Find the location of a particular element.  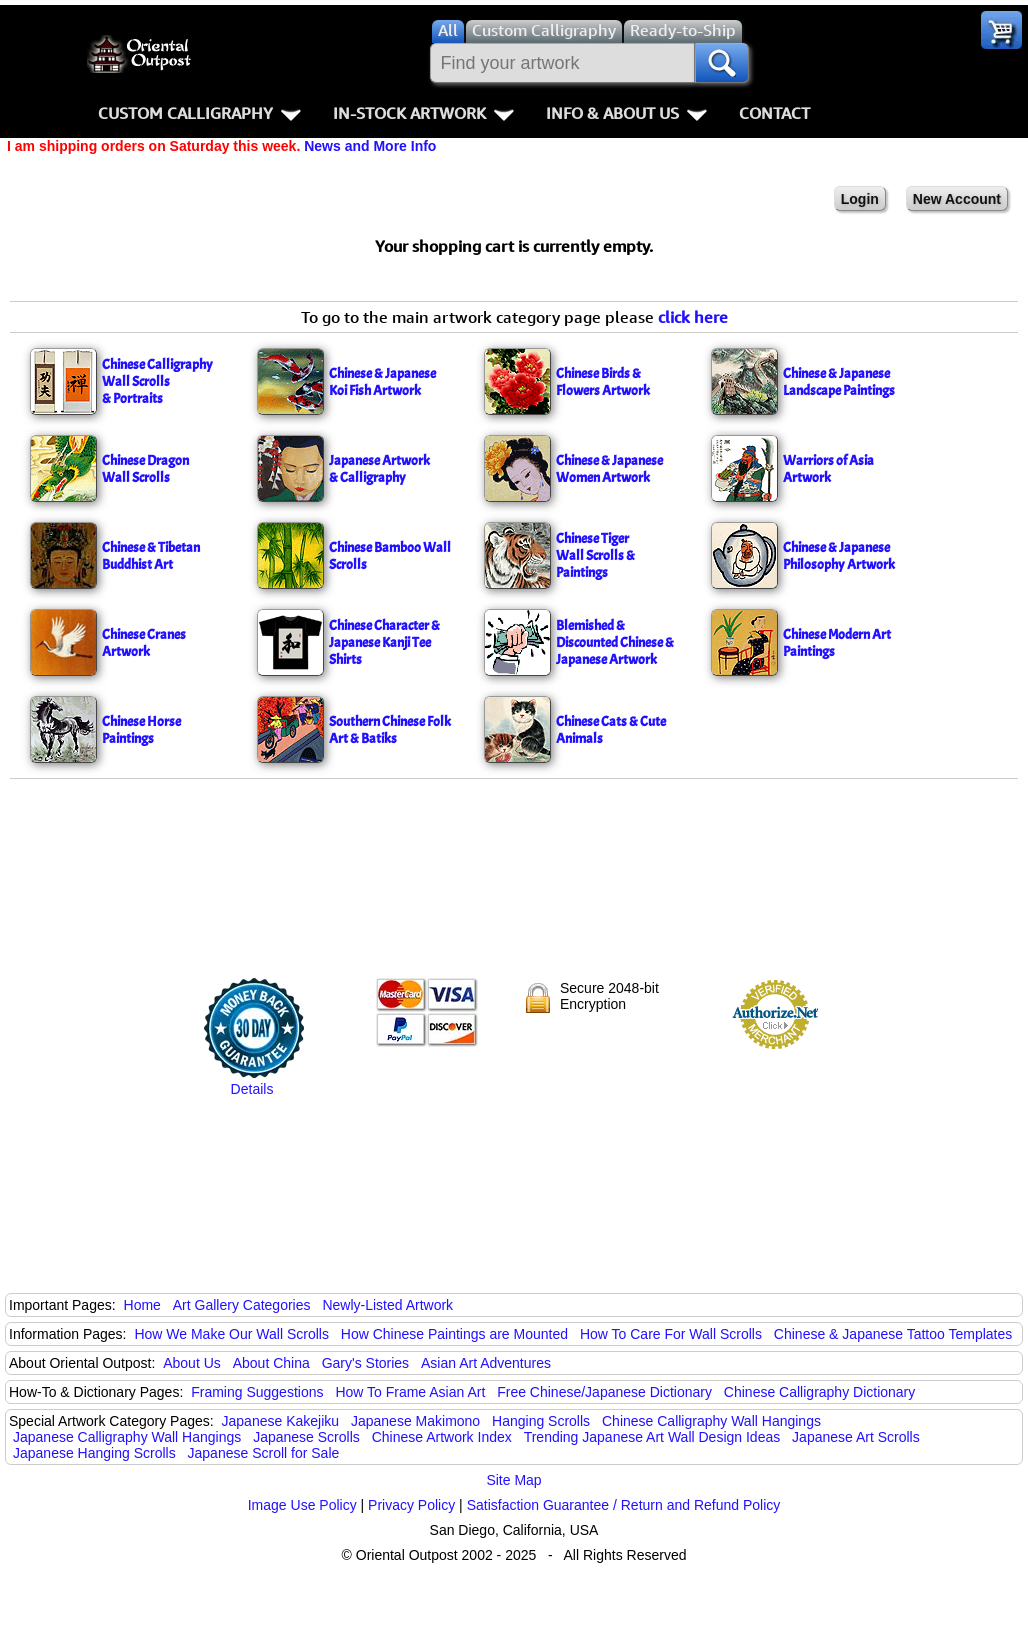

Image Use Policy is located at coordinates (302, 1505).